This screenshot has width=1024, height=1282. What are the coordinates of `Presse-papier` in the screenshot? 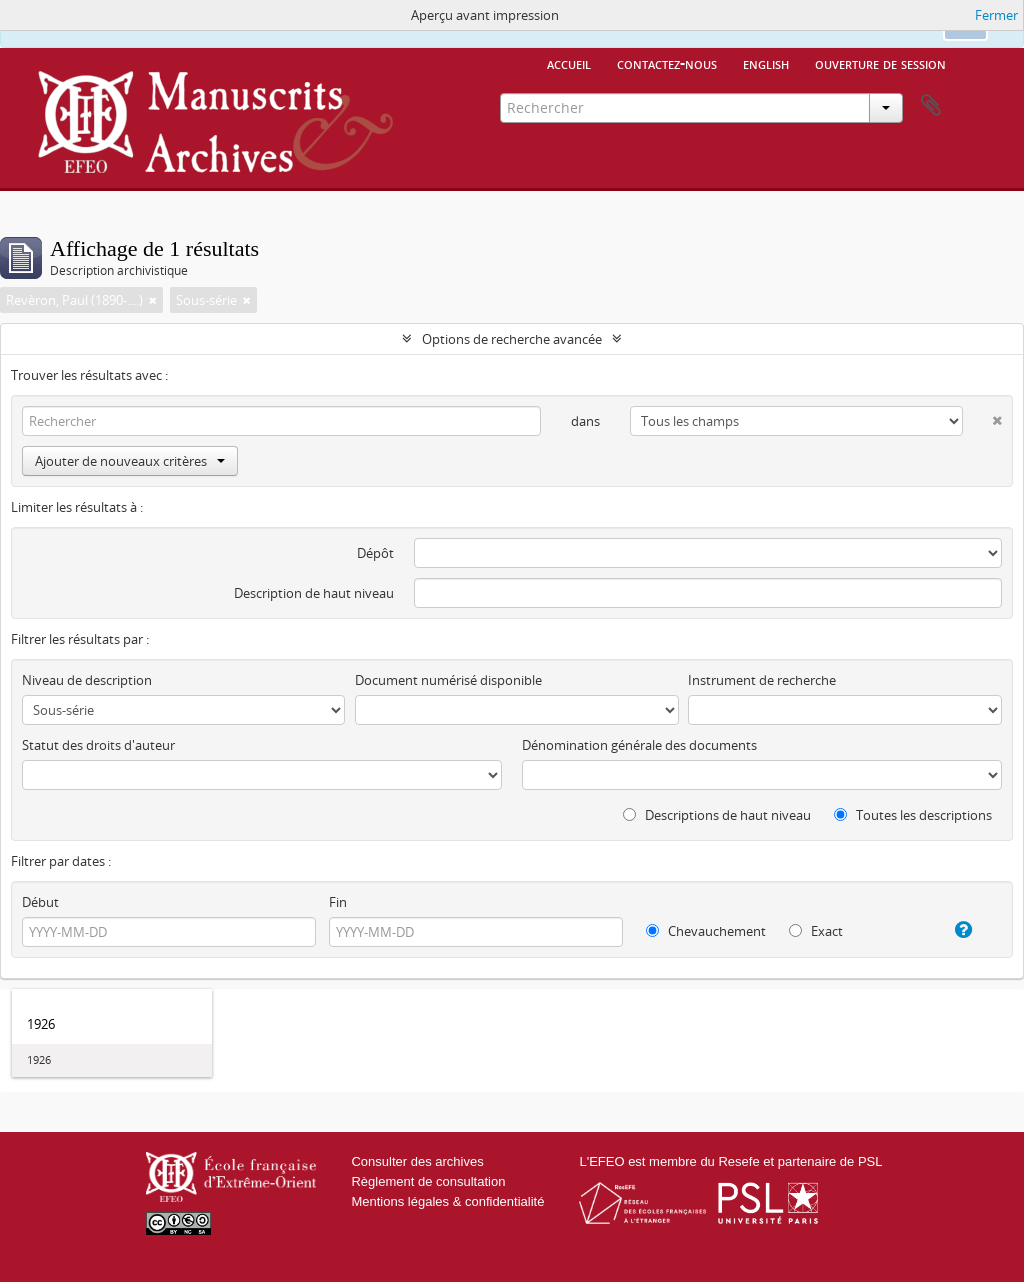 It's located at (931, 106).